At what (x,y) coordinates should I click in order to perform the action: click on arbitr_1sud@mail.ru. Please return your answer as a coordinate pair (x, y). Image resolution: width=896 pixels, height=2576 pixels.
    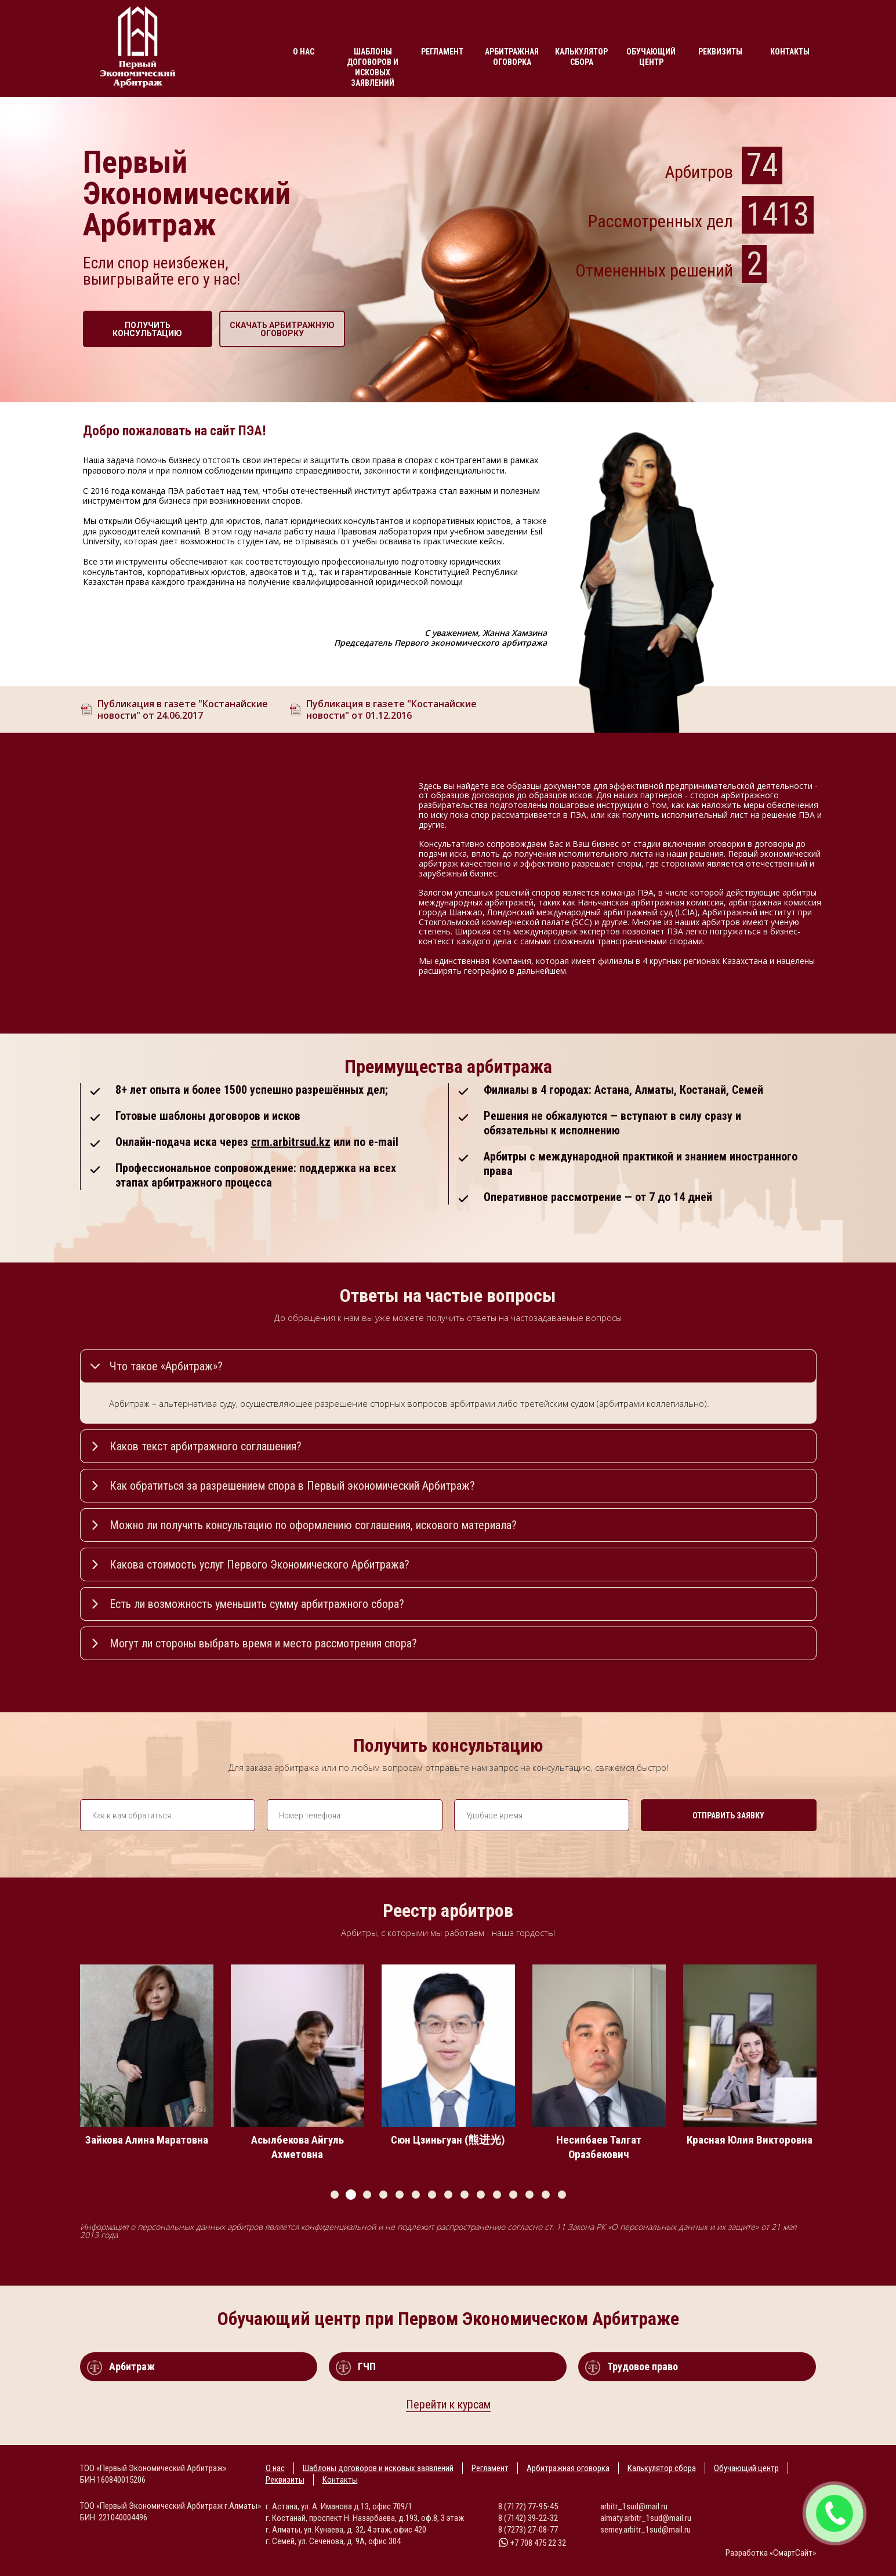
    Looking at the image, I should click on (634, 2506).